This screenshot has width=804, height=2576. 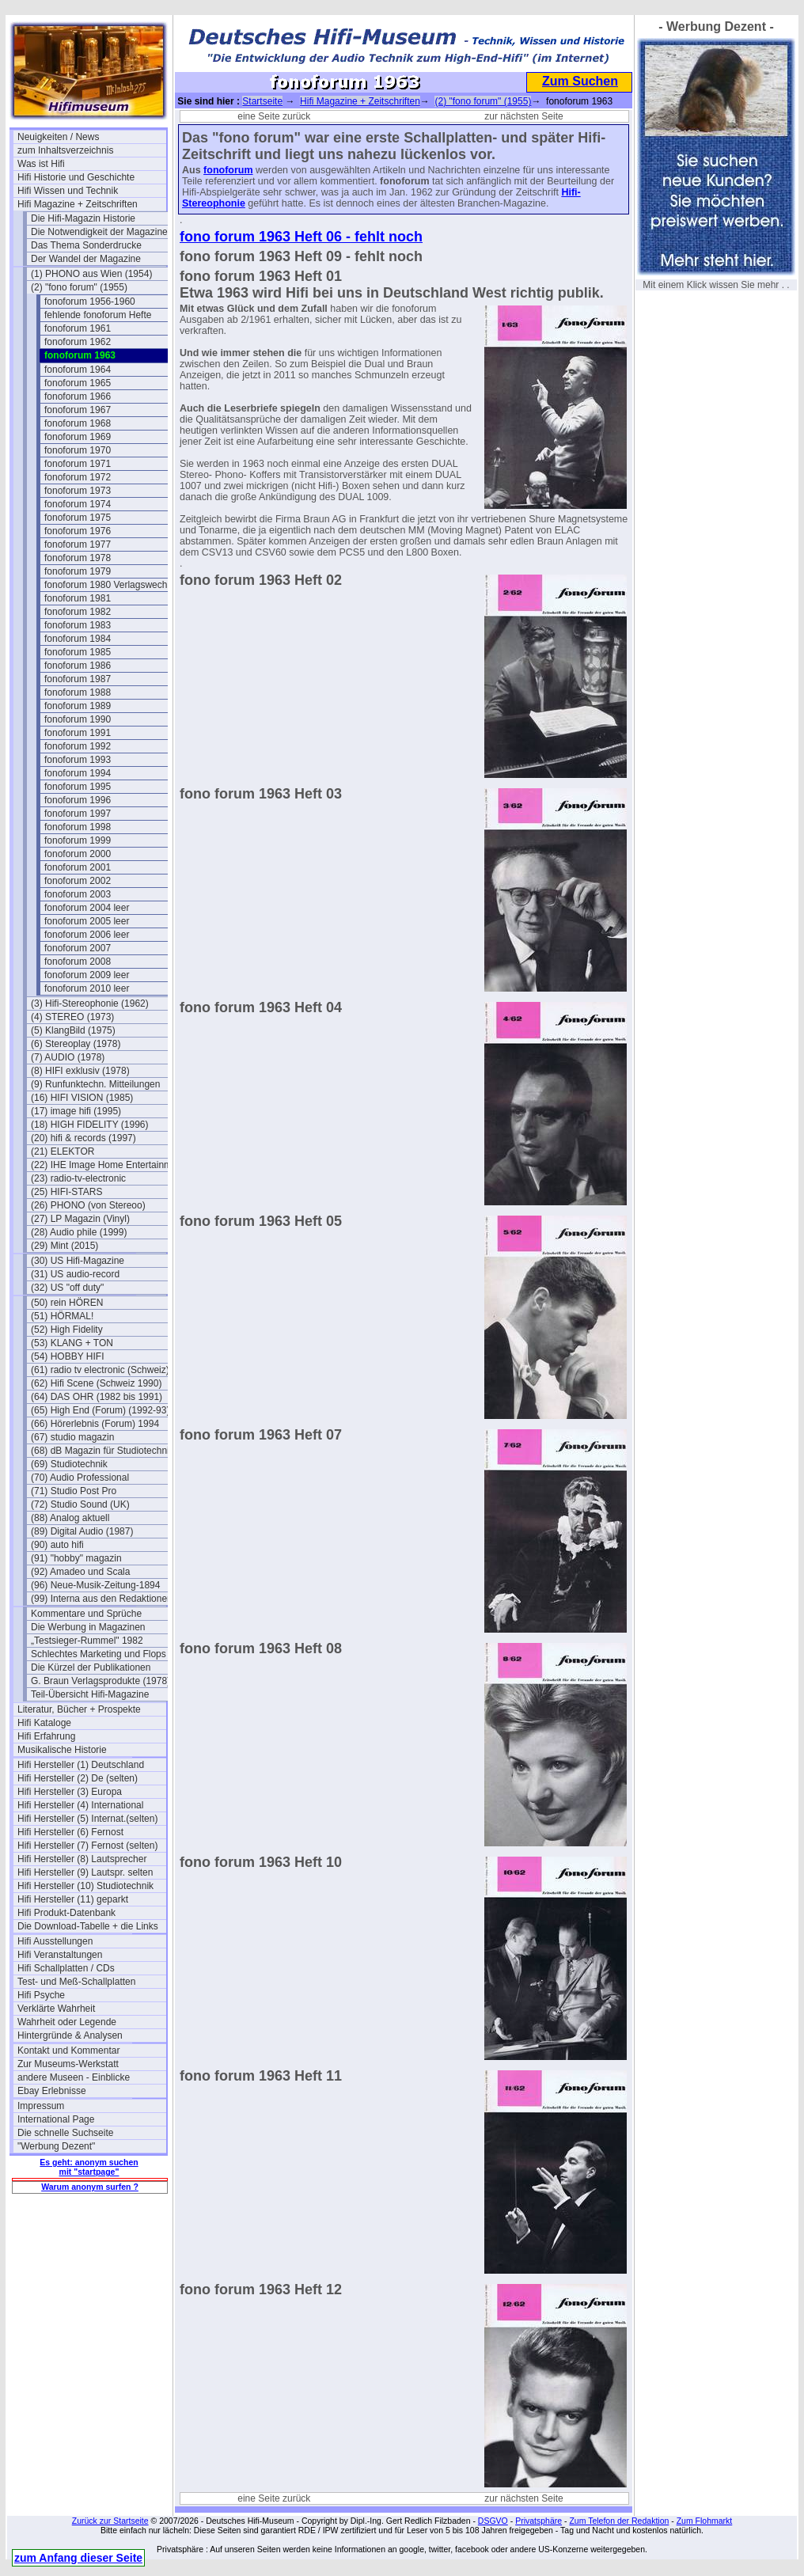 I want to click on fonoforum 2010 leer, so click(x=86, y=988).